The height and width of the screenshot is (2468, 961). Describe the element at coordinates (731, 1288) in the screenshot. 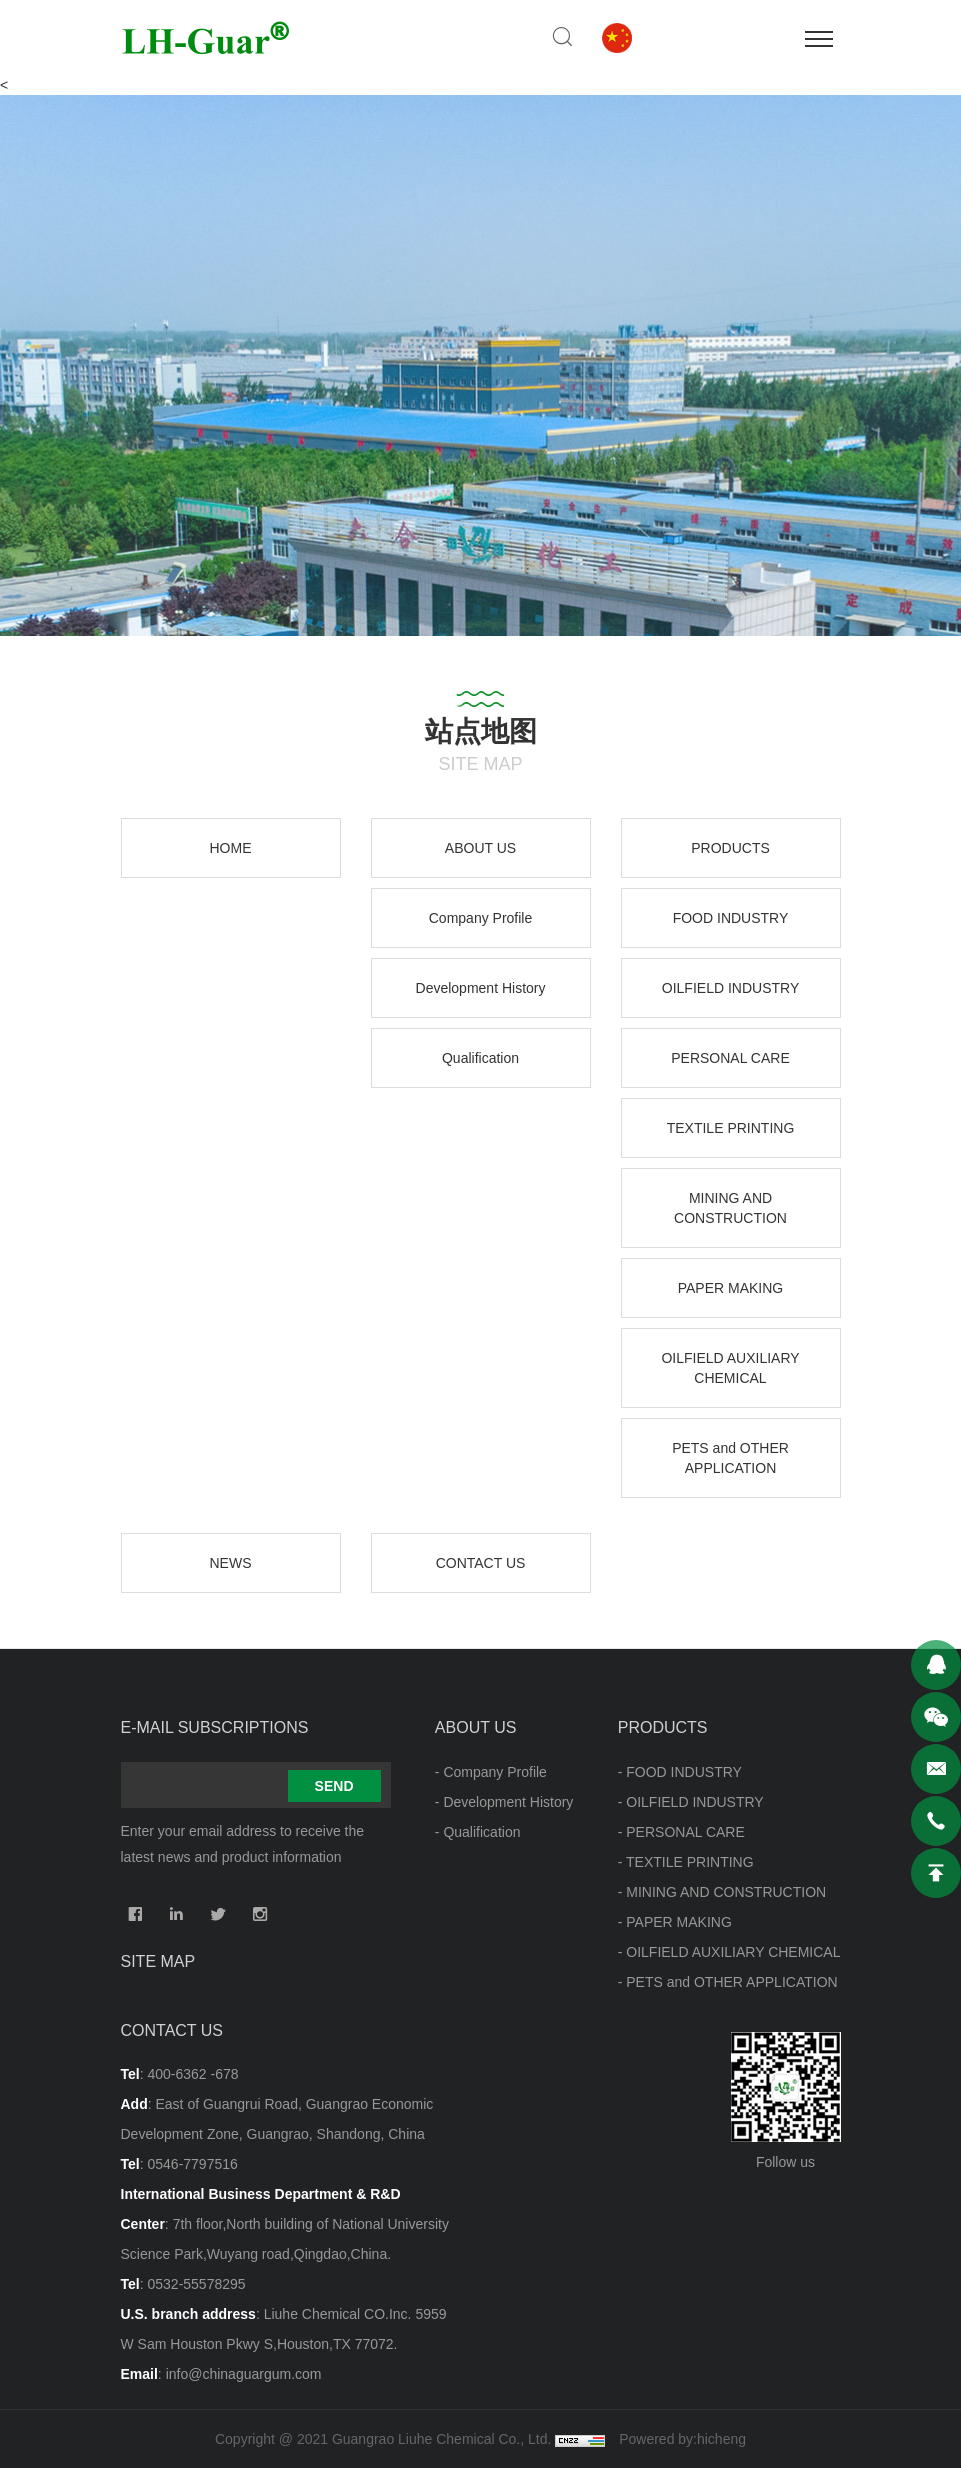

I see `PAPER MAKING` at that location.